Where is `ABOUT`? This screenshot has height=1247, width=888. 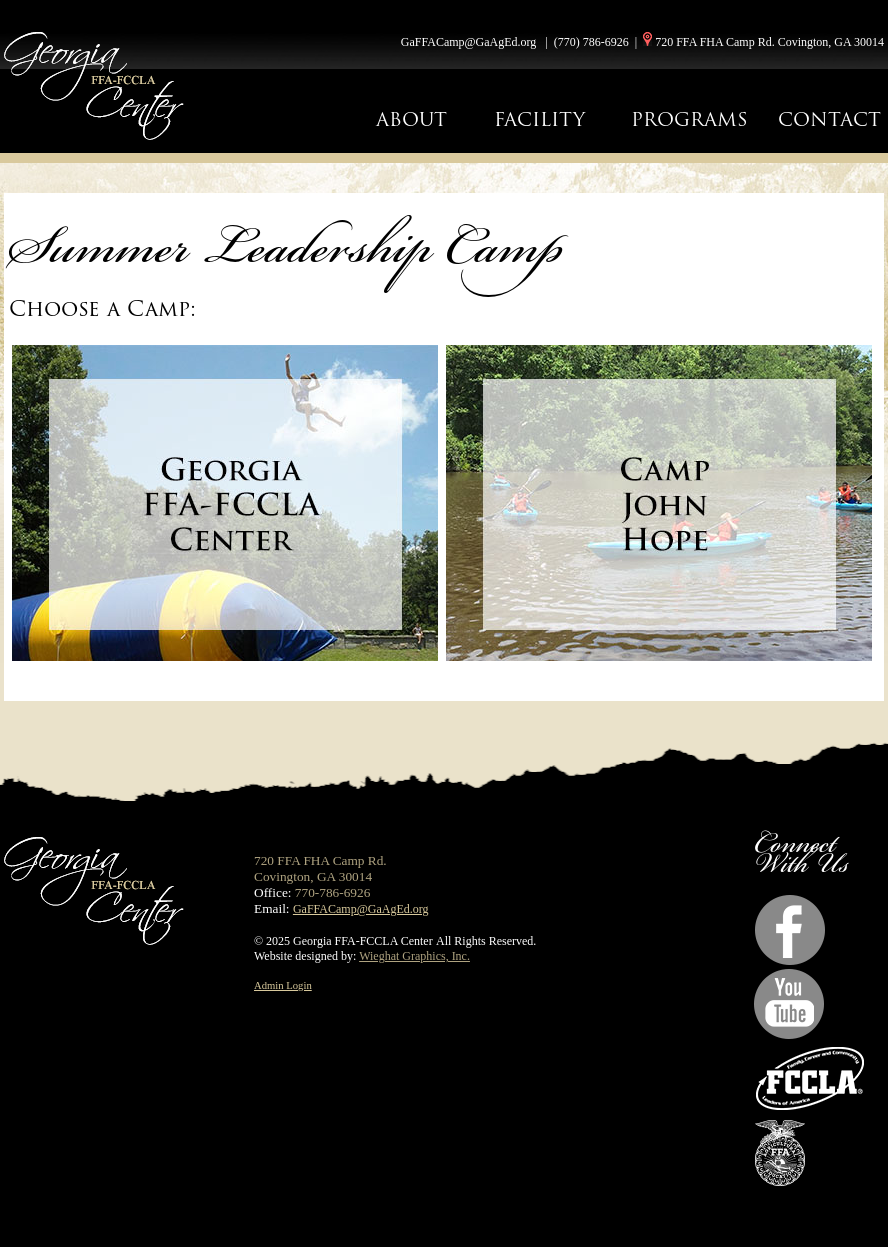
ABOUT is located at coordinates (411, 119).